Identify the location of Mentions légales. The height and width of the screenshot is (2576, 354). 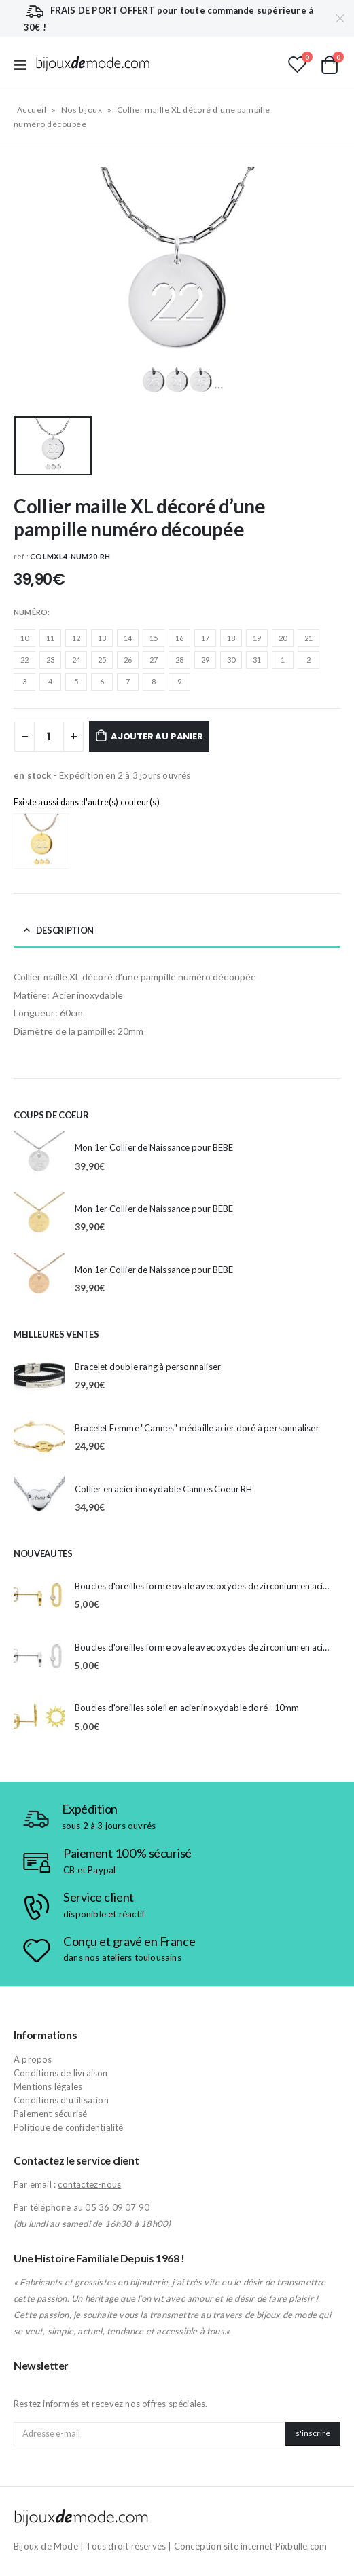
(48, 2086).